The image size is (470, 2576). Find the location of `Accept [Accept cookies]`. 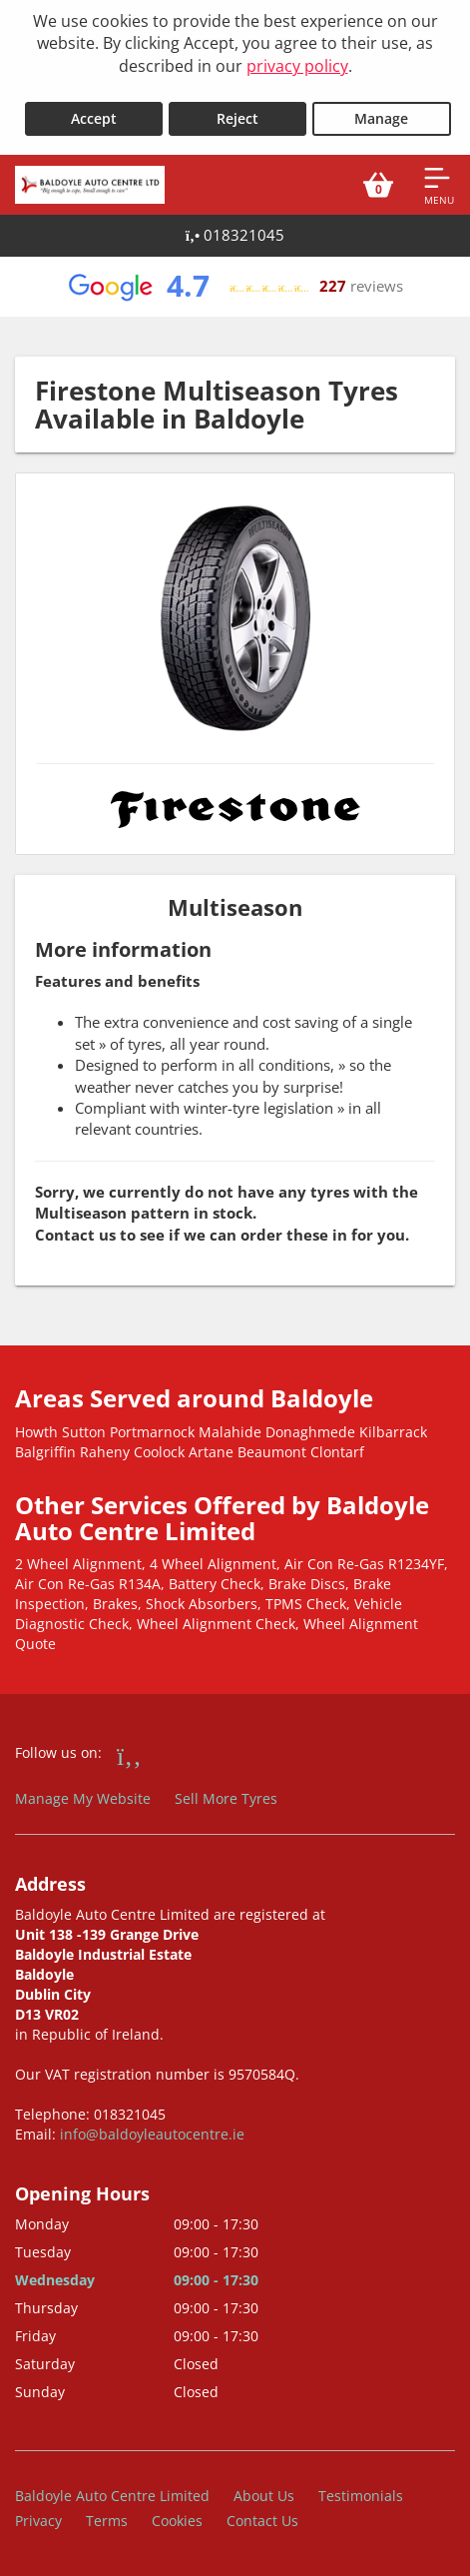

Accept [Accept cookies] is located at coordinates (94, 118).